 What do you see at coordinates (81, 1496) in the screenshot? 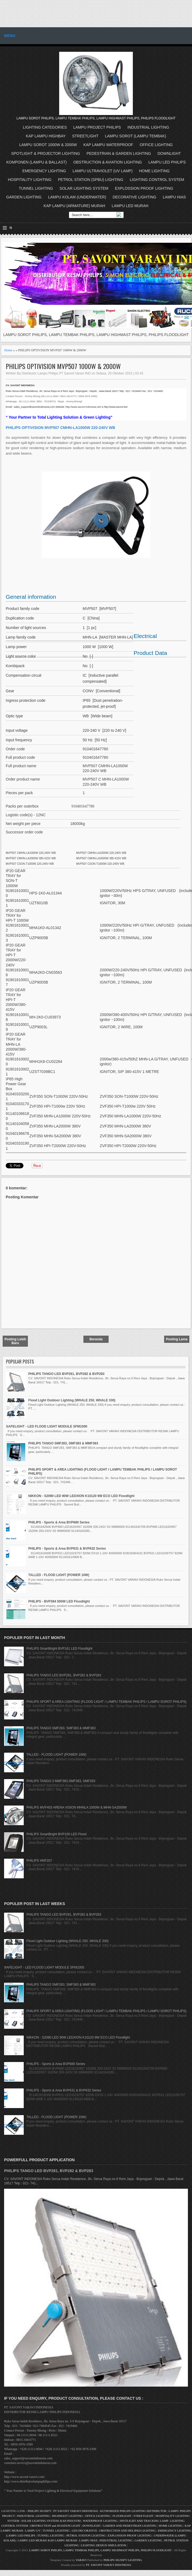
I see `NIKKON - S2090 LED 90W LEDXION K10120 9W ECO LED Floodlight` at bounding box center [81, 1496].